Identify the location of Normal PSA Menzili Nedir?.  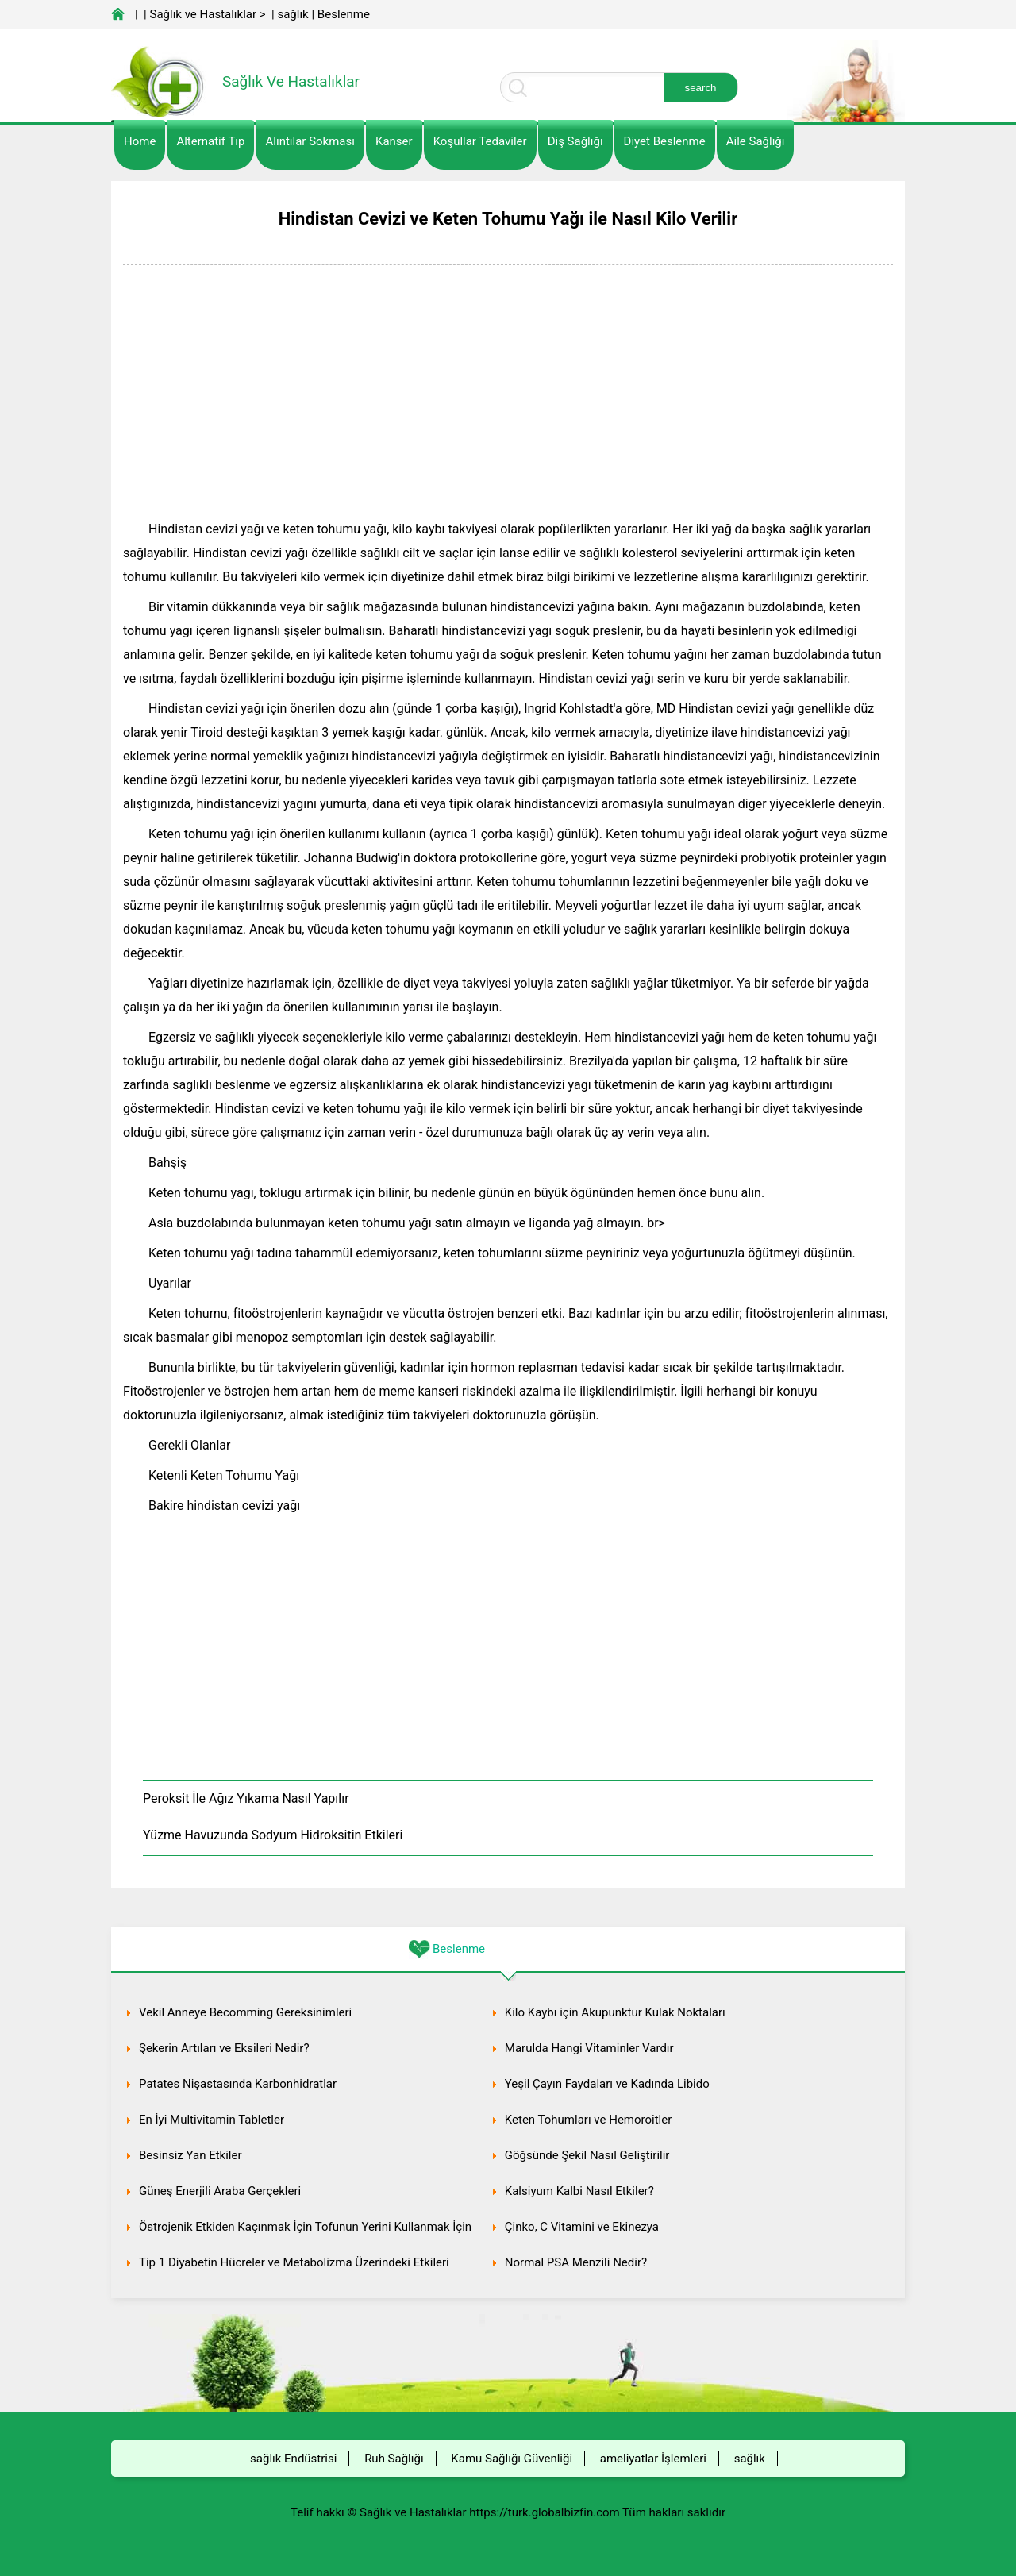
(576, 2262).